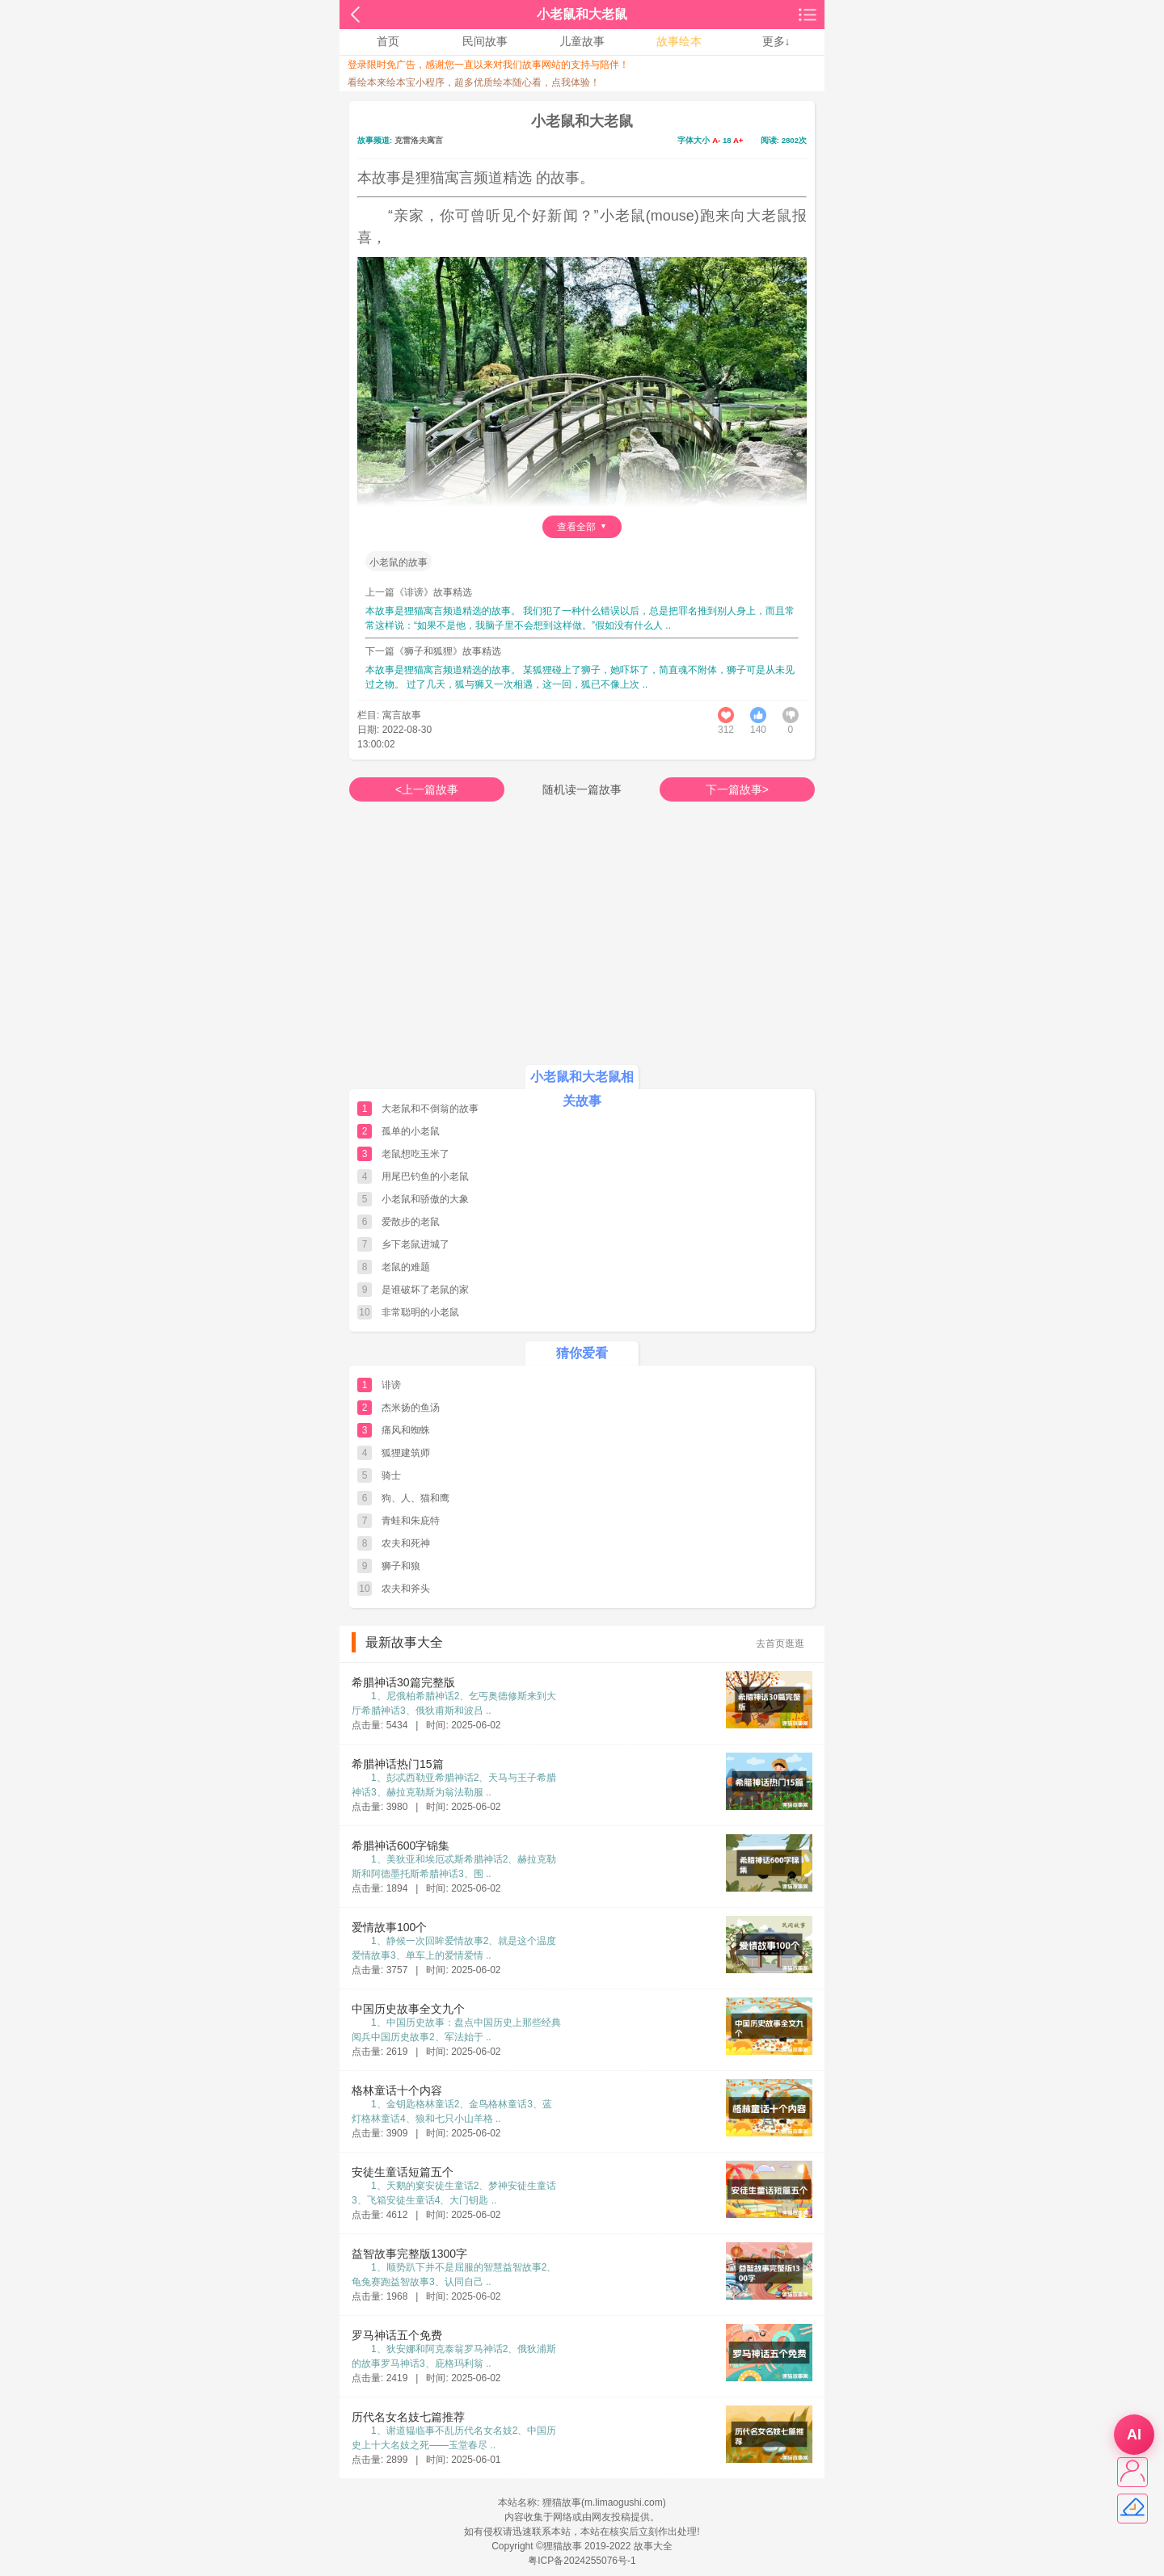  Describe the element at coordinates (425, 1289) in the screenshot. I see `是谁破坏了老鼠的家` at that location.